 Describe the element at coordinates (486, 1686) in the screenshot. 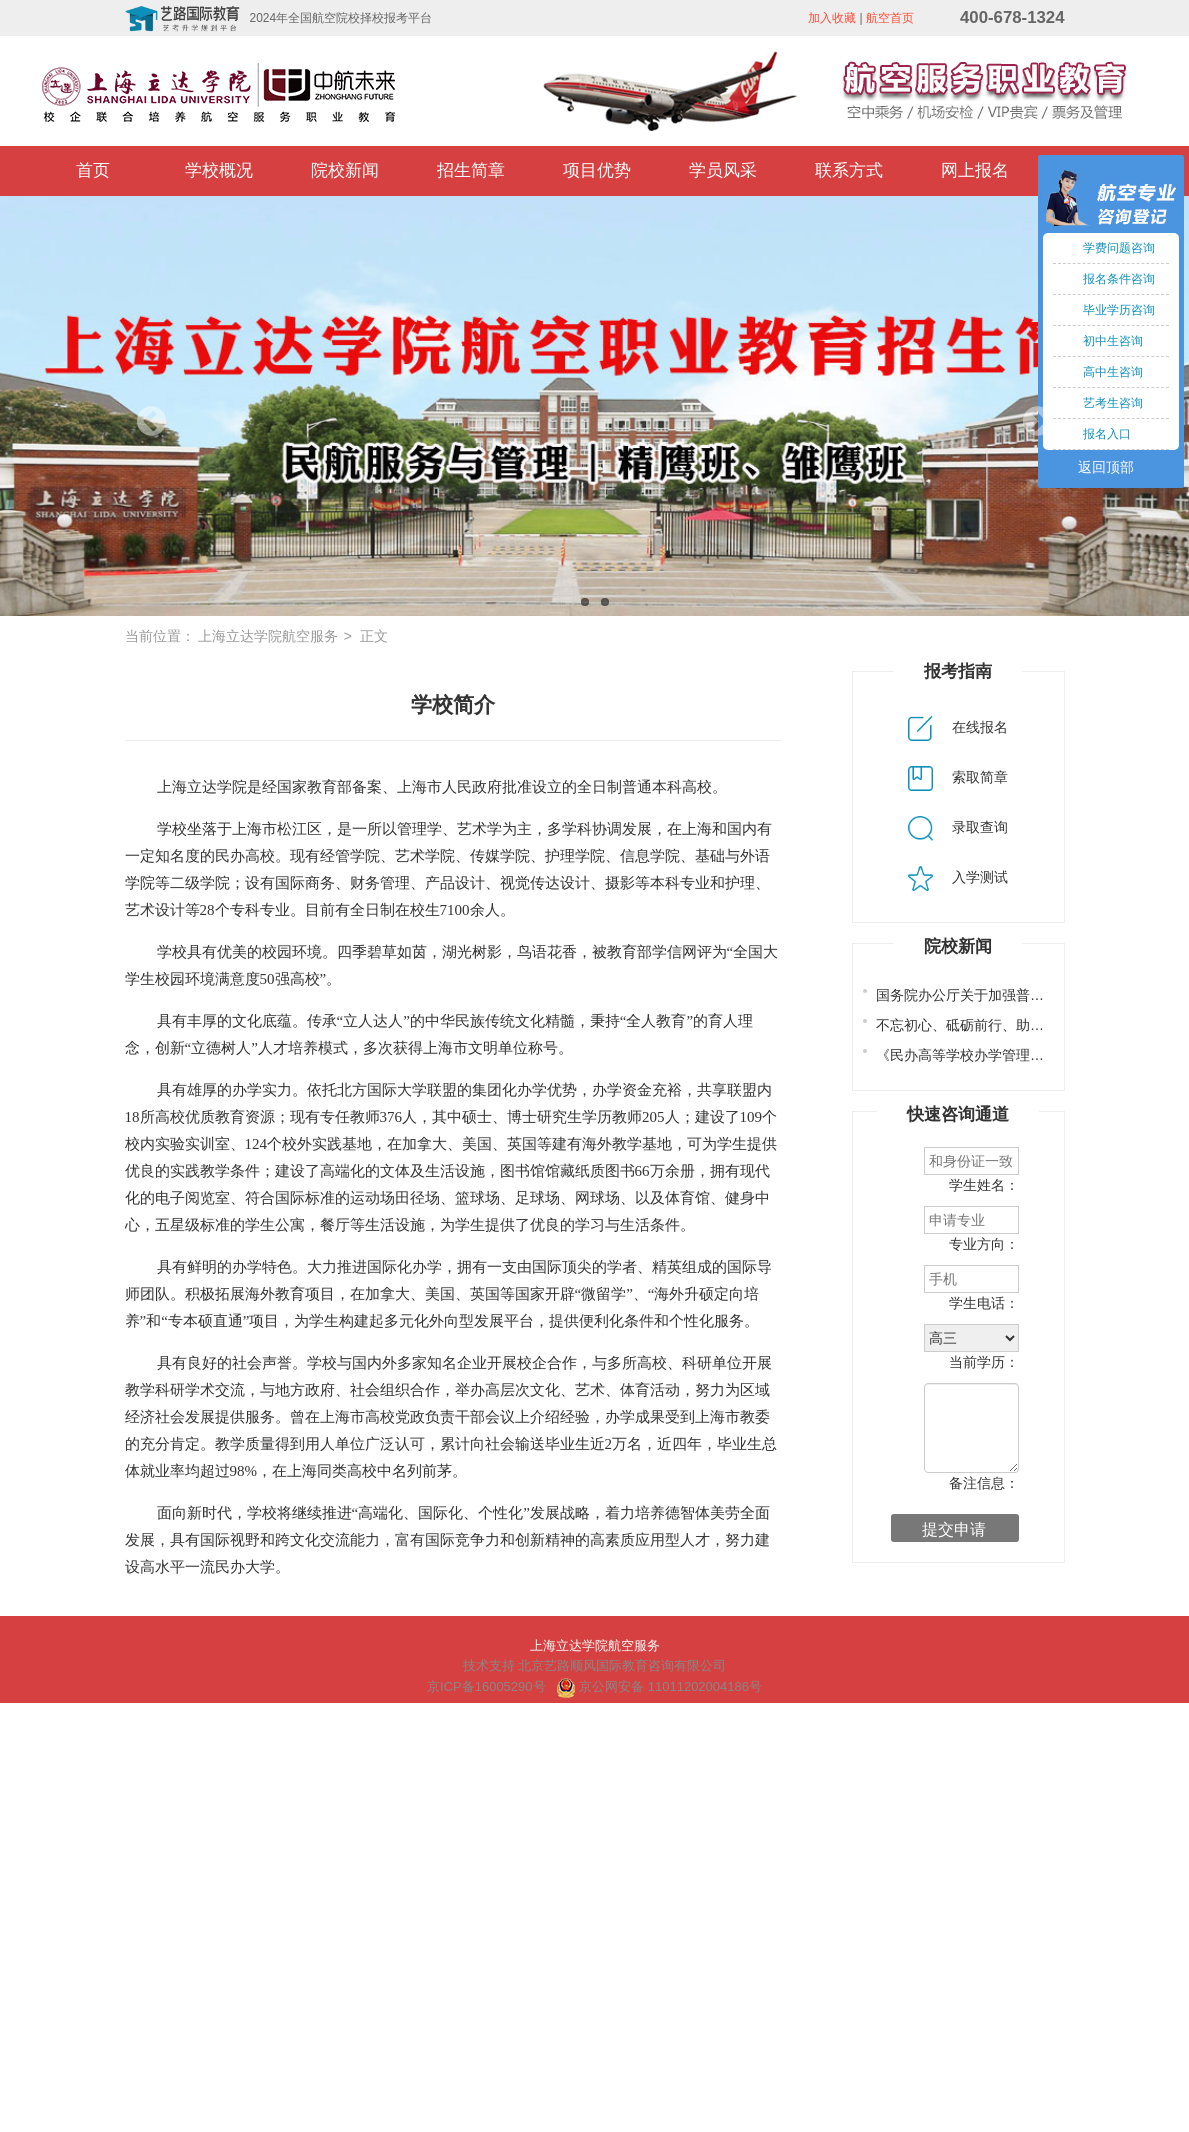

I see `京ICP备16005290号` at that location.